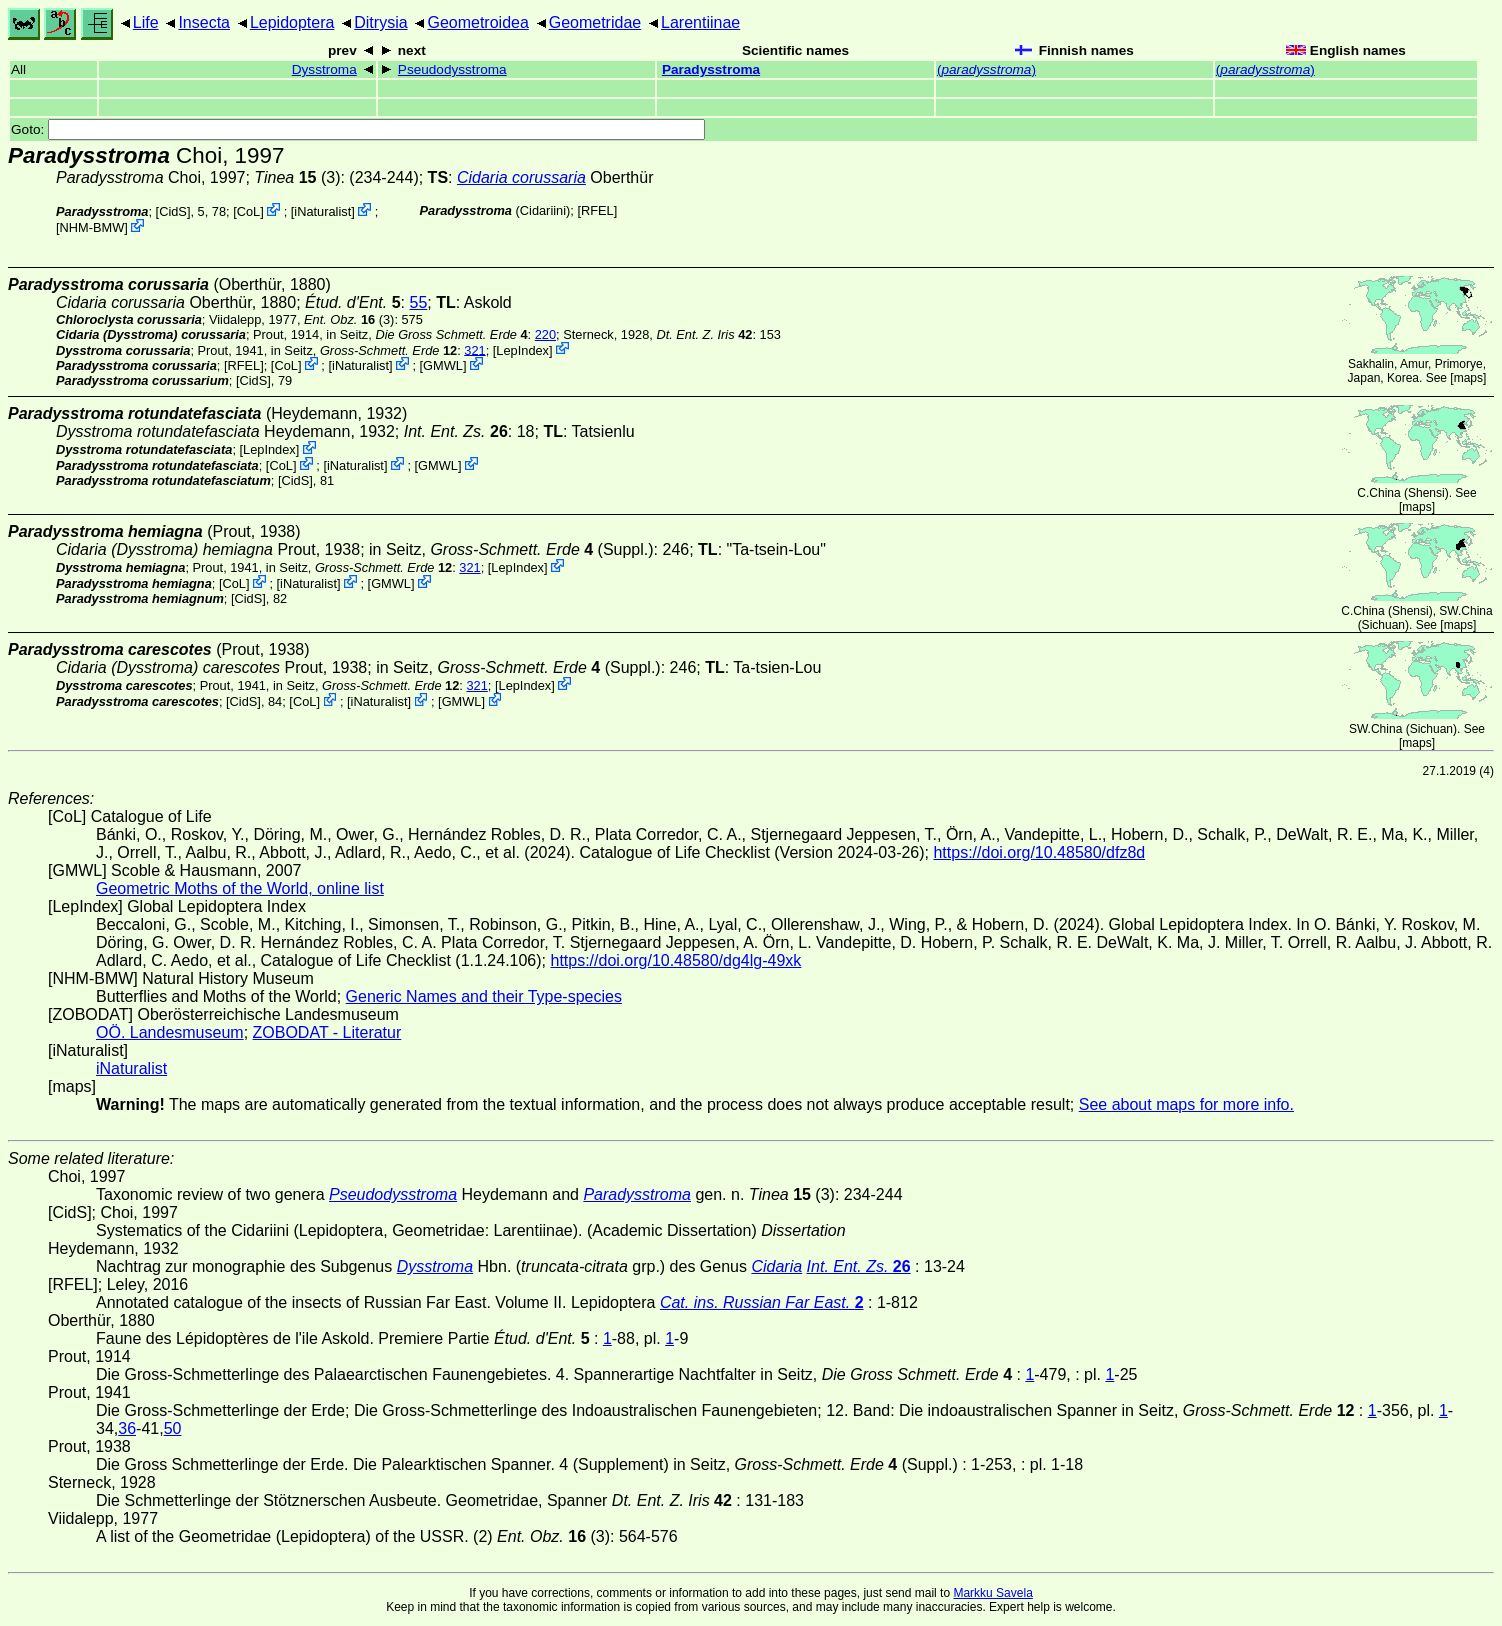 The height and width of the screenshot is (1626, 1502). I want to click on (), so click(986, 69).